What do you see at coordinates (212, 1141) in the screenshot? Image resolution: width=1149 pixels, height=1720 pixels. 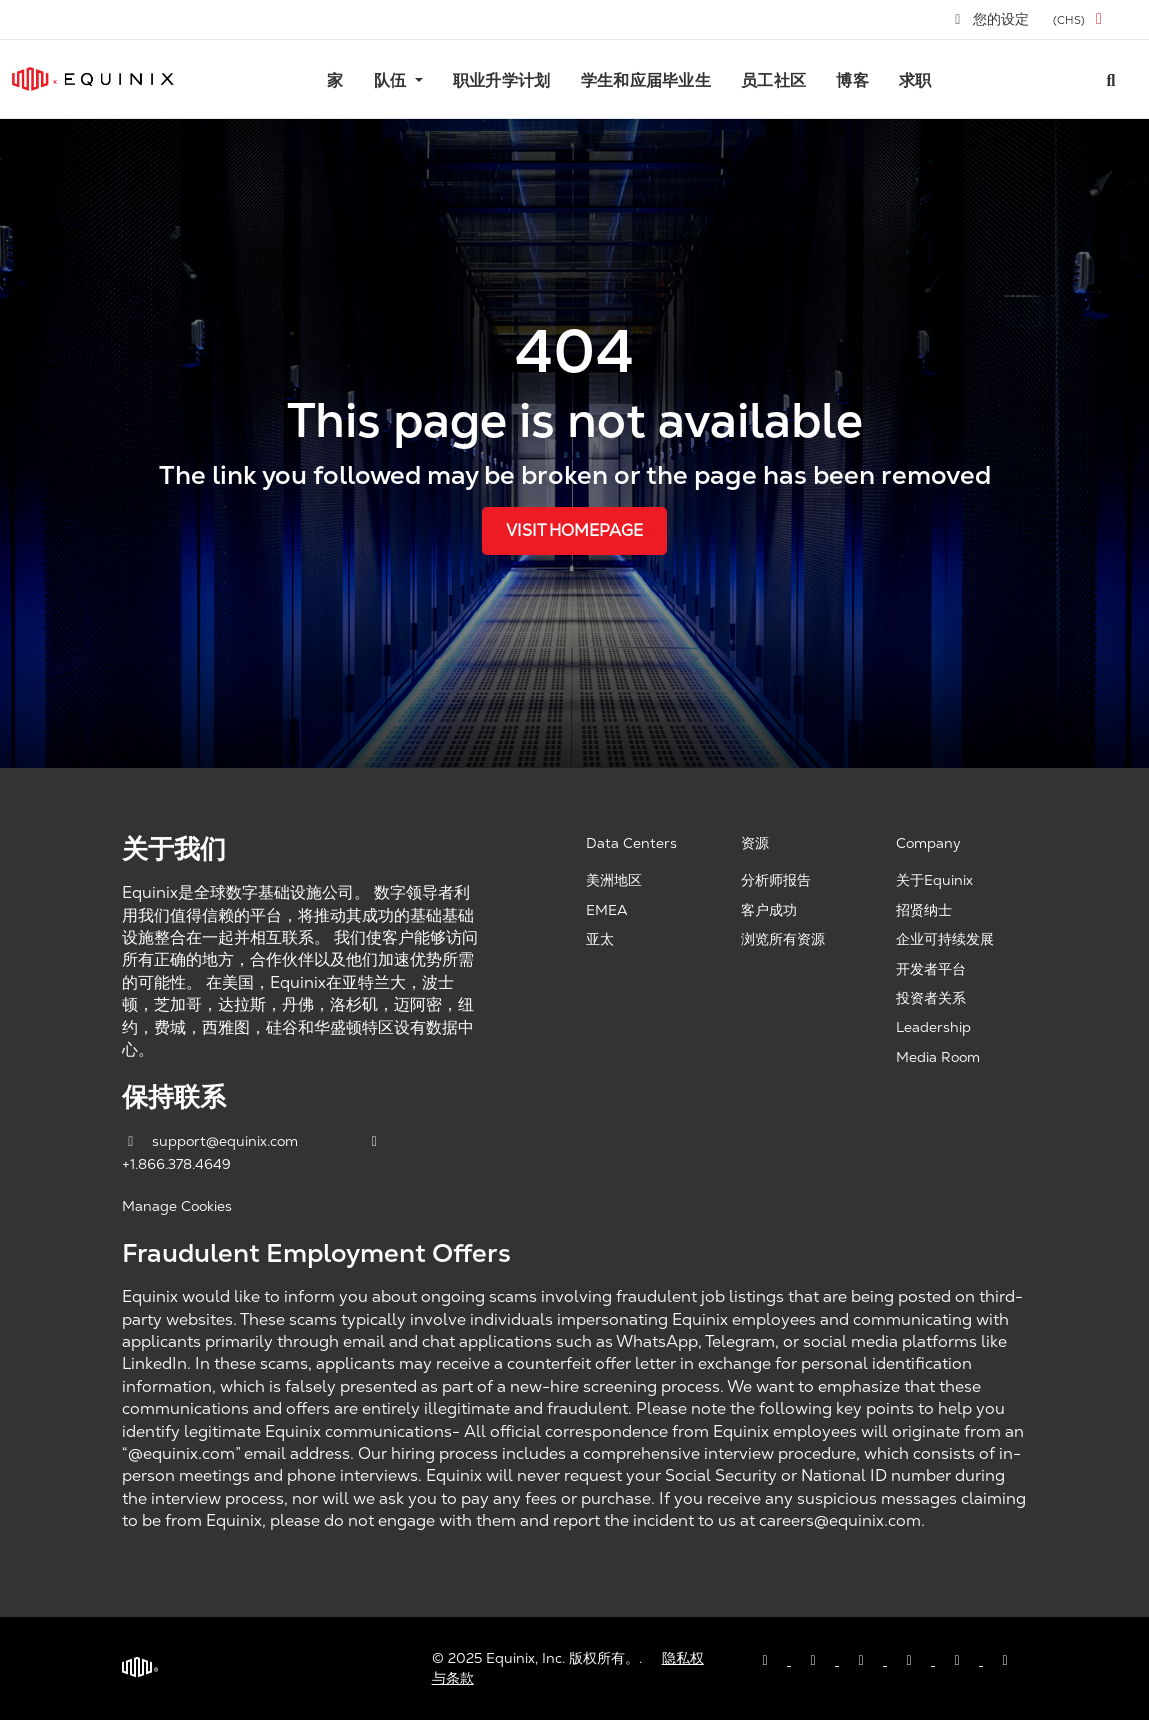 I see `support@equinix.com` at bounding box center [212, 1141].